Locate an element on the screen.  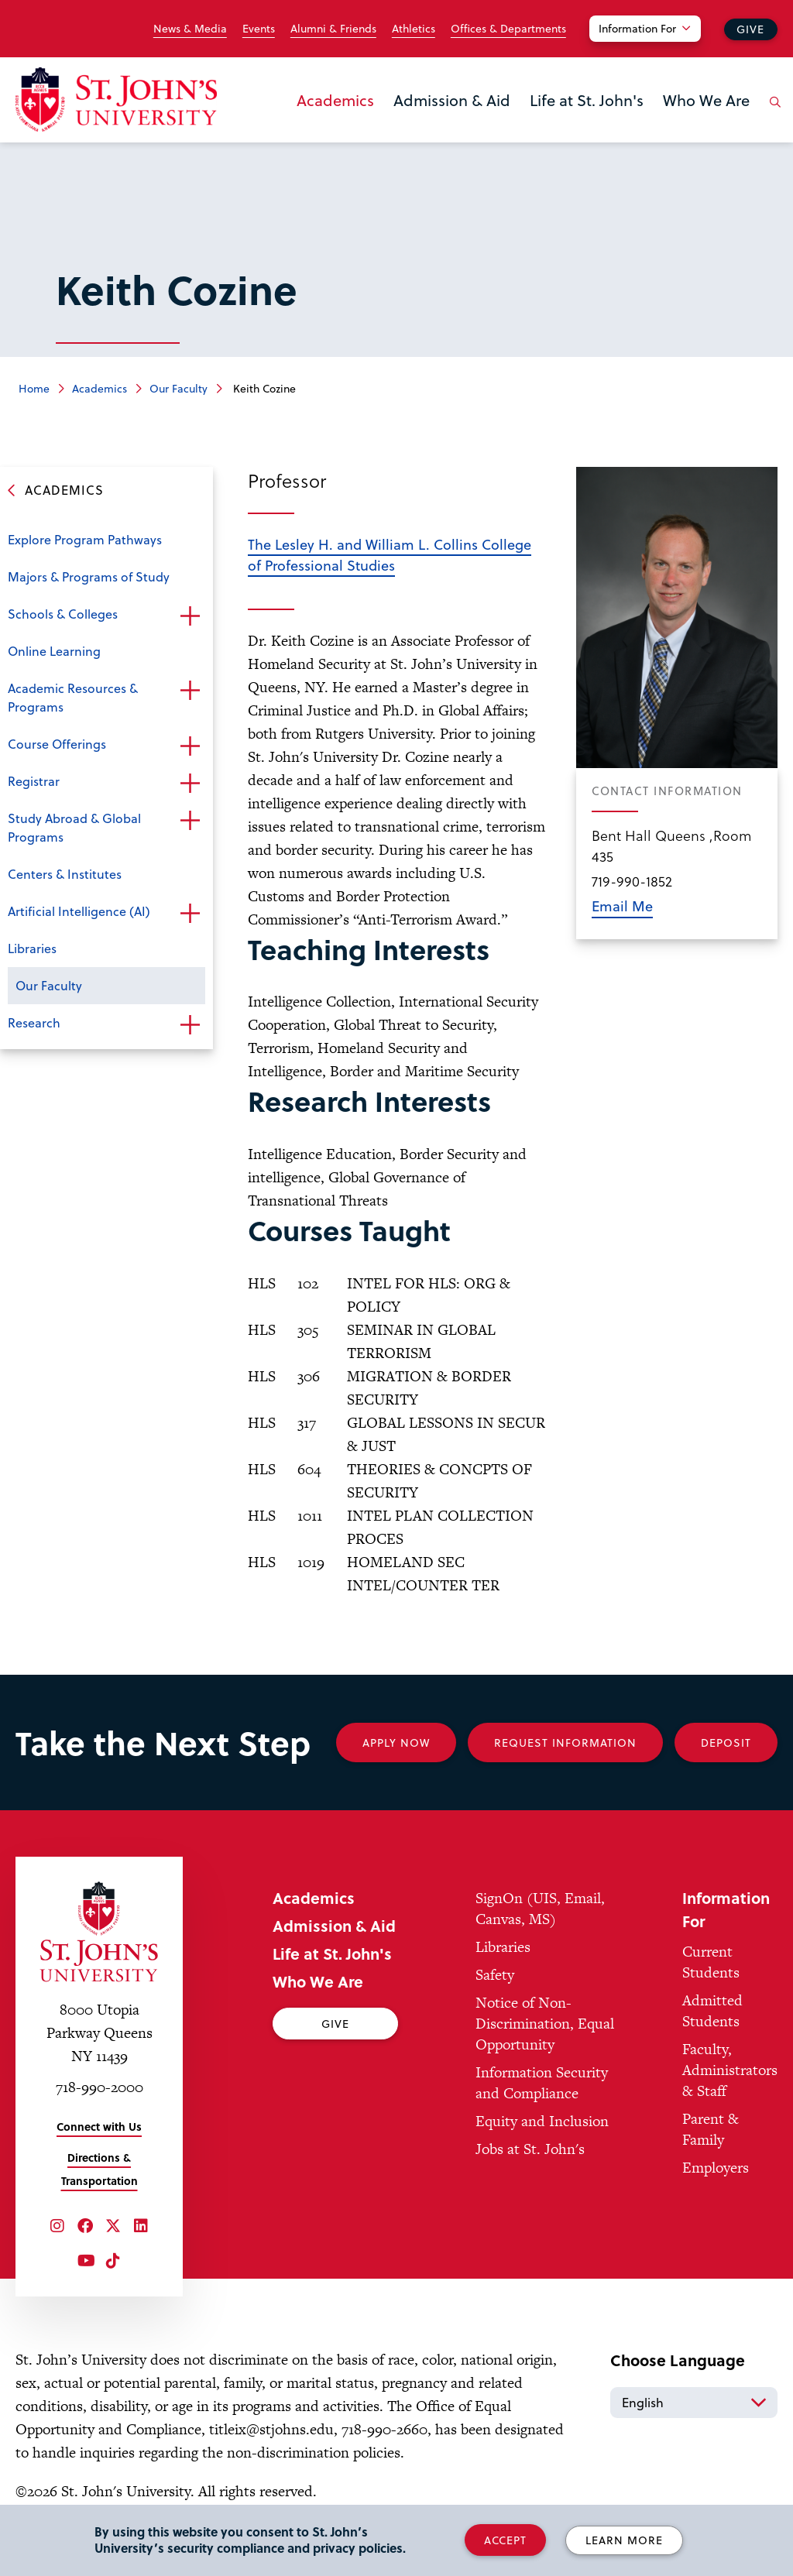
Who We Are is located at coordinates (706, 99).